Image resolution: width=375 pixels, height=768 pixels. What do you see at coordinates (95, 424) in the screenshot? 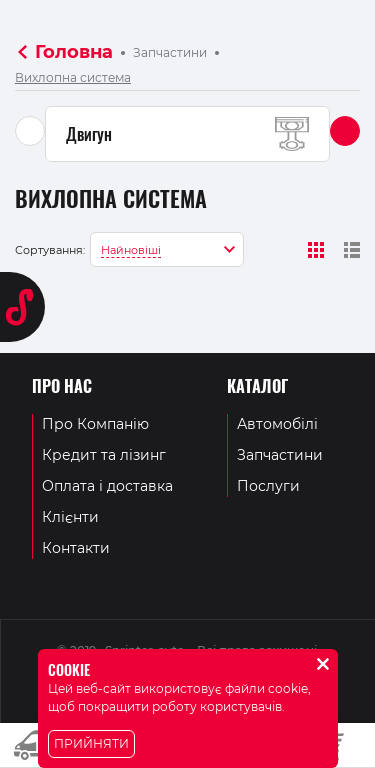
I see `Про Компанію` at bounding box center [95, 424].